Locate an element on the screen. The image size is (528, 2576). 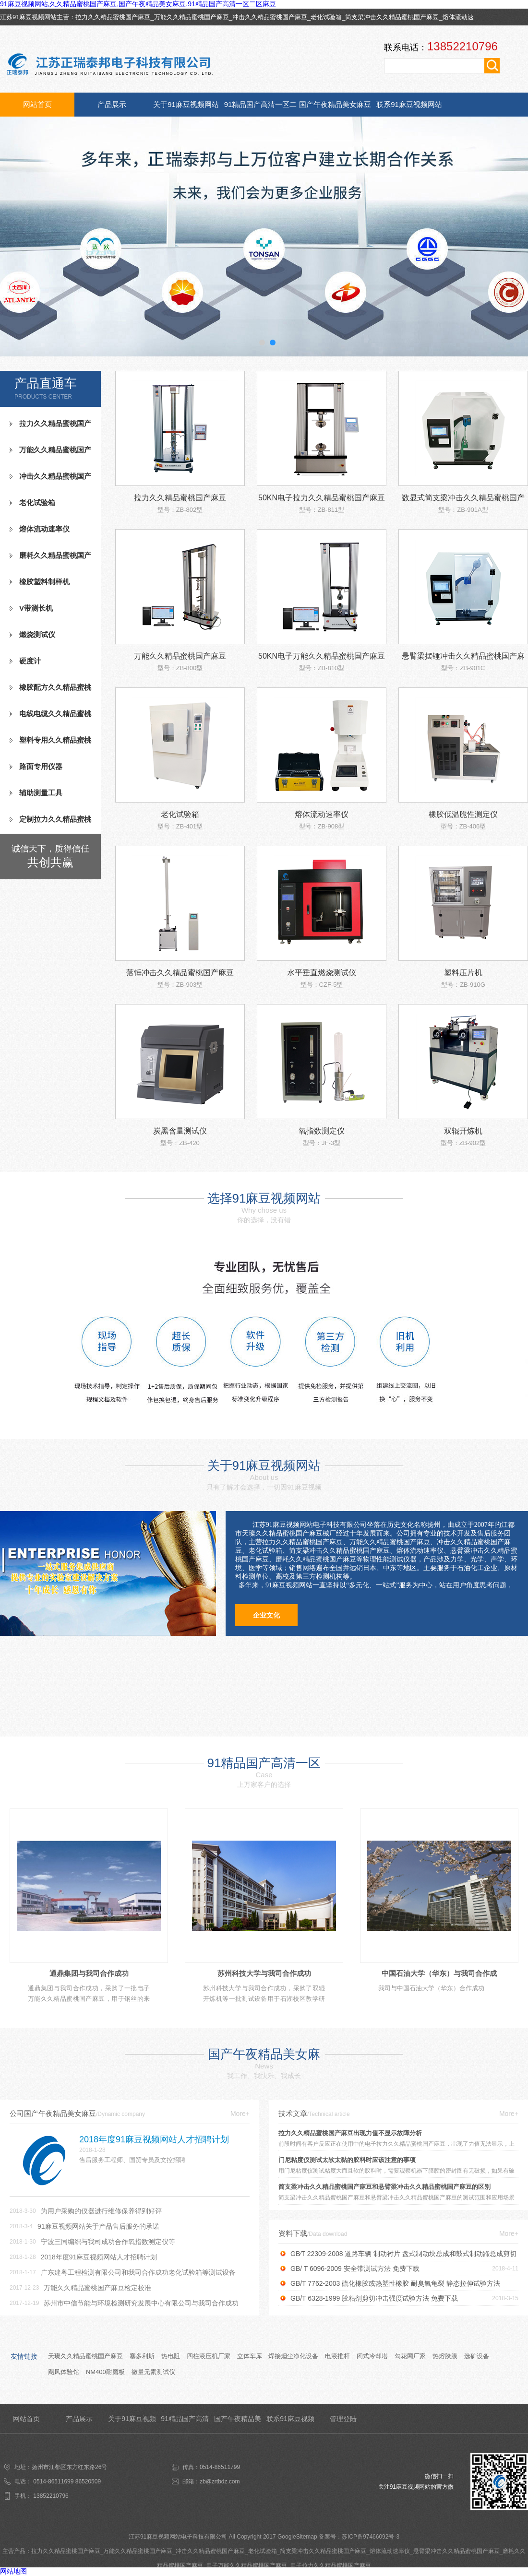
万能久久精品蜜桃国产麻豆 is located at coordinates (191, 17).